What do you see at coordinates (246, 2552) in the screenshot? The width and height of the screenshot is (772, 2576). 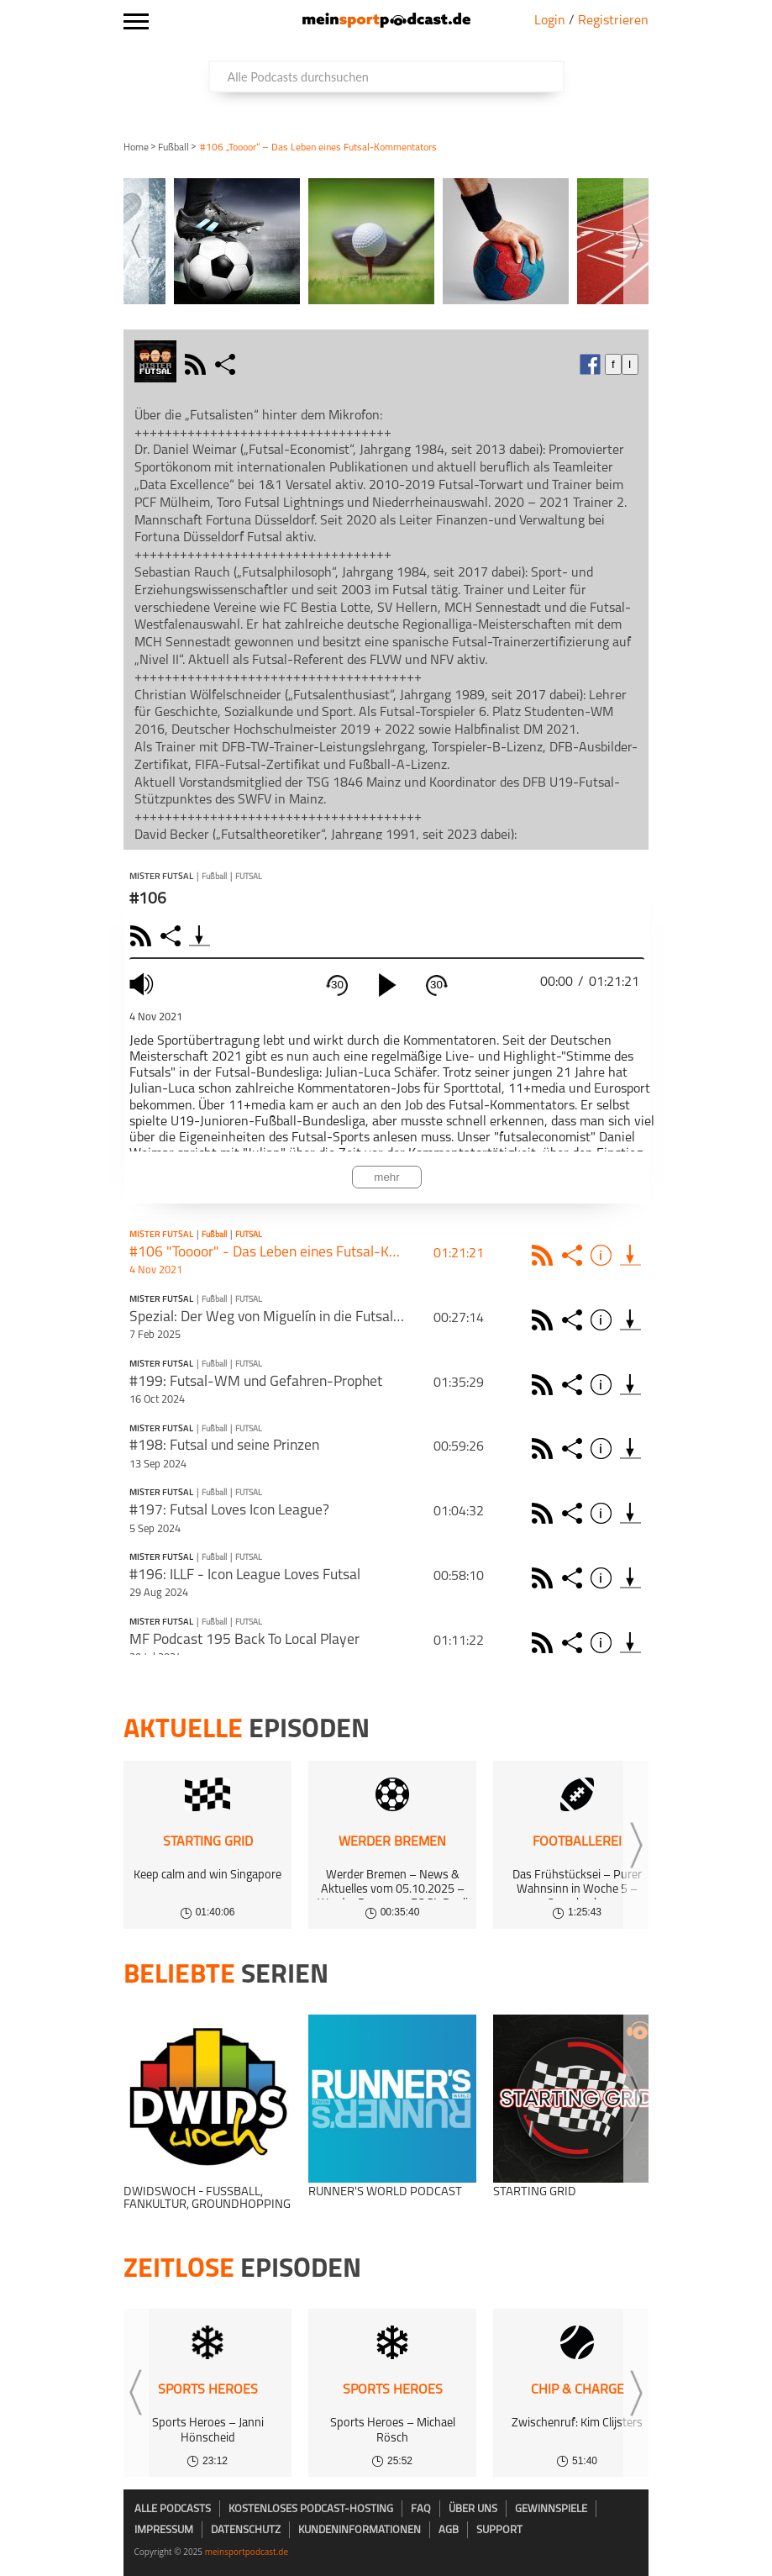 I see `meinsportpodcast.de` at bounding box center [246, 2552].